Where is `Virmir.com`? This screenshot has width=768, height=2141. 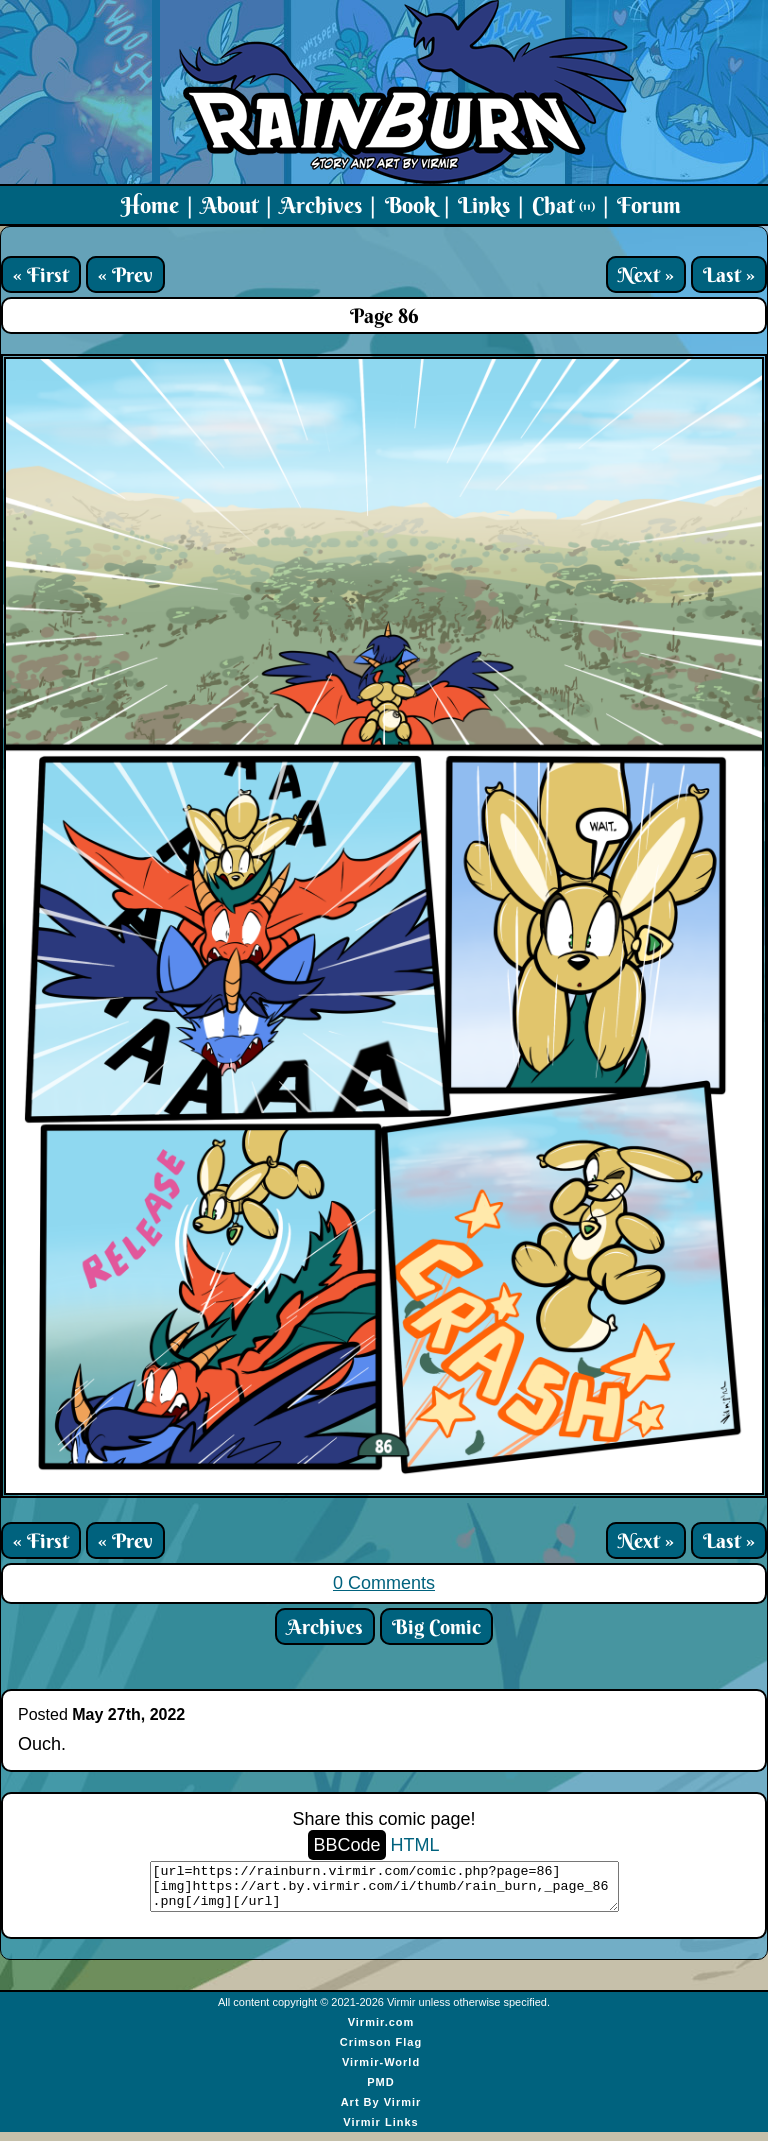 Virmir.com is located at coordinates (381, 2031).